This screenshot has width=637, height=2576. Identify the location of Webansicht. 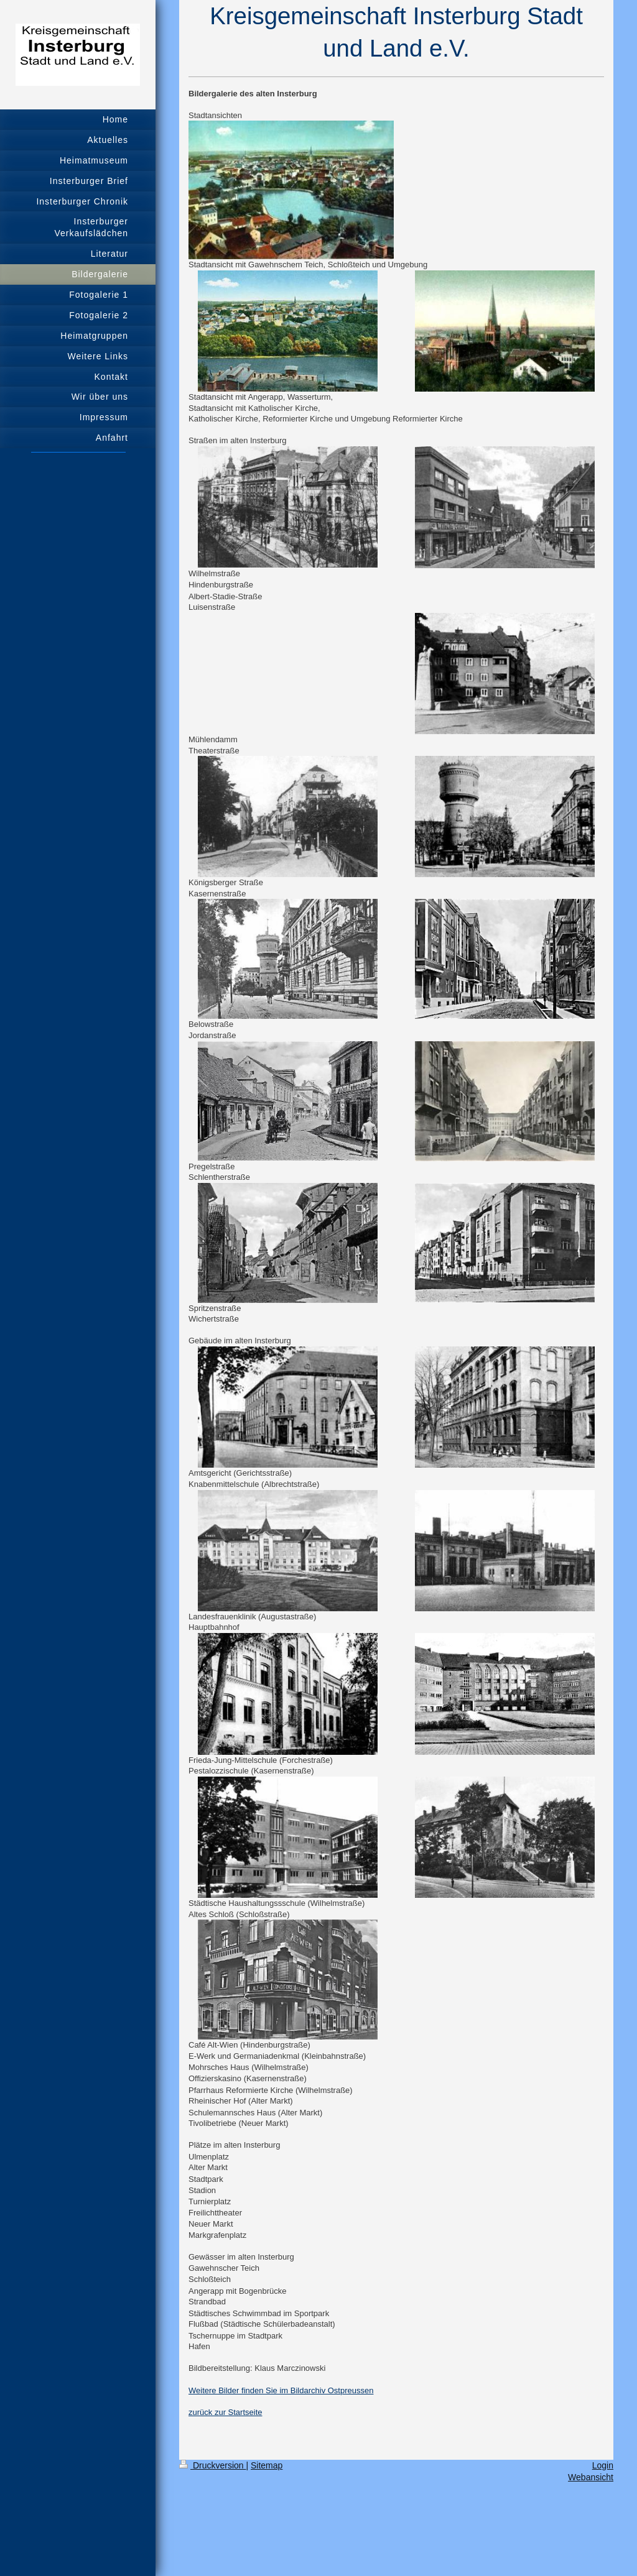
(590, 2477).